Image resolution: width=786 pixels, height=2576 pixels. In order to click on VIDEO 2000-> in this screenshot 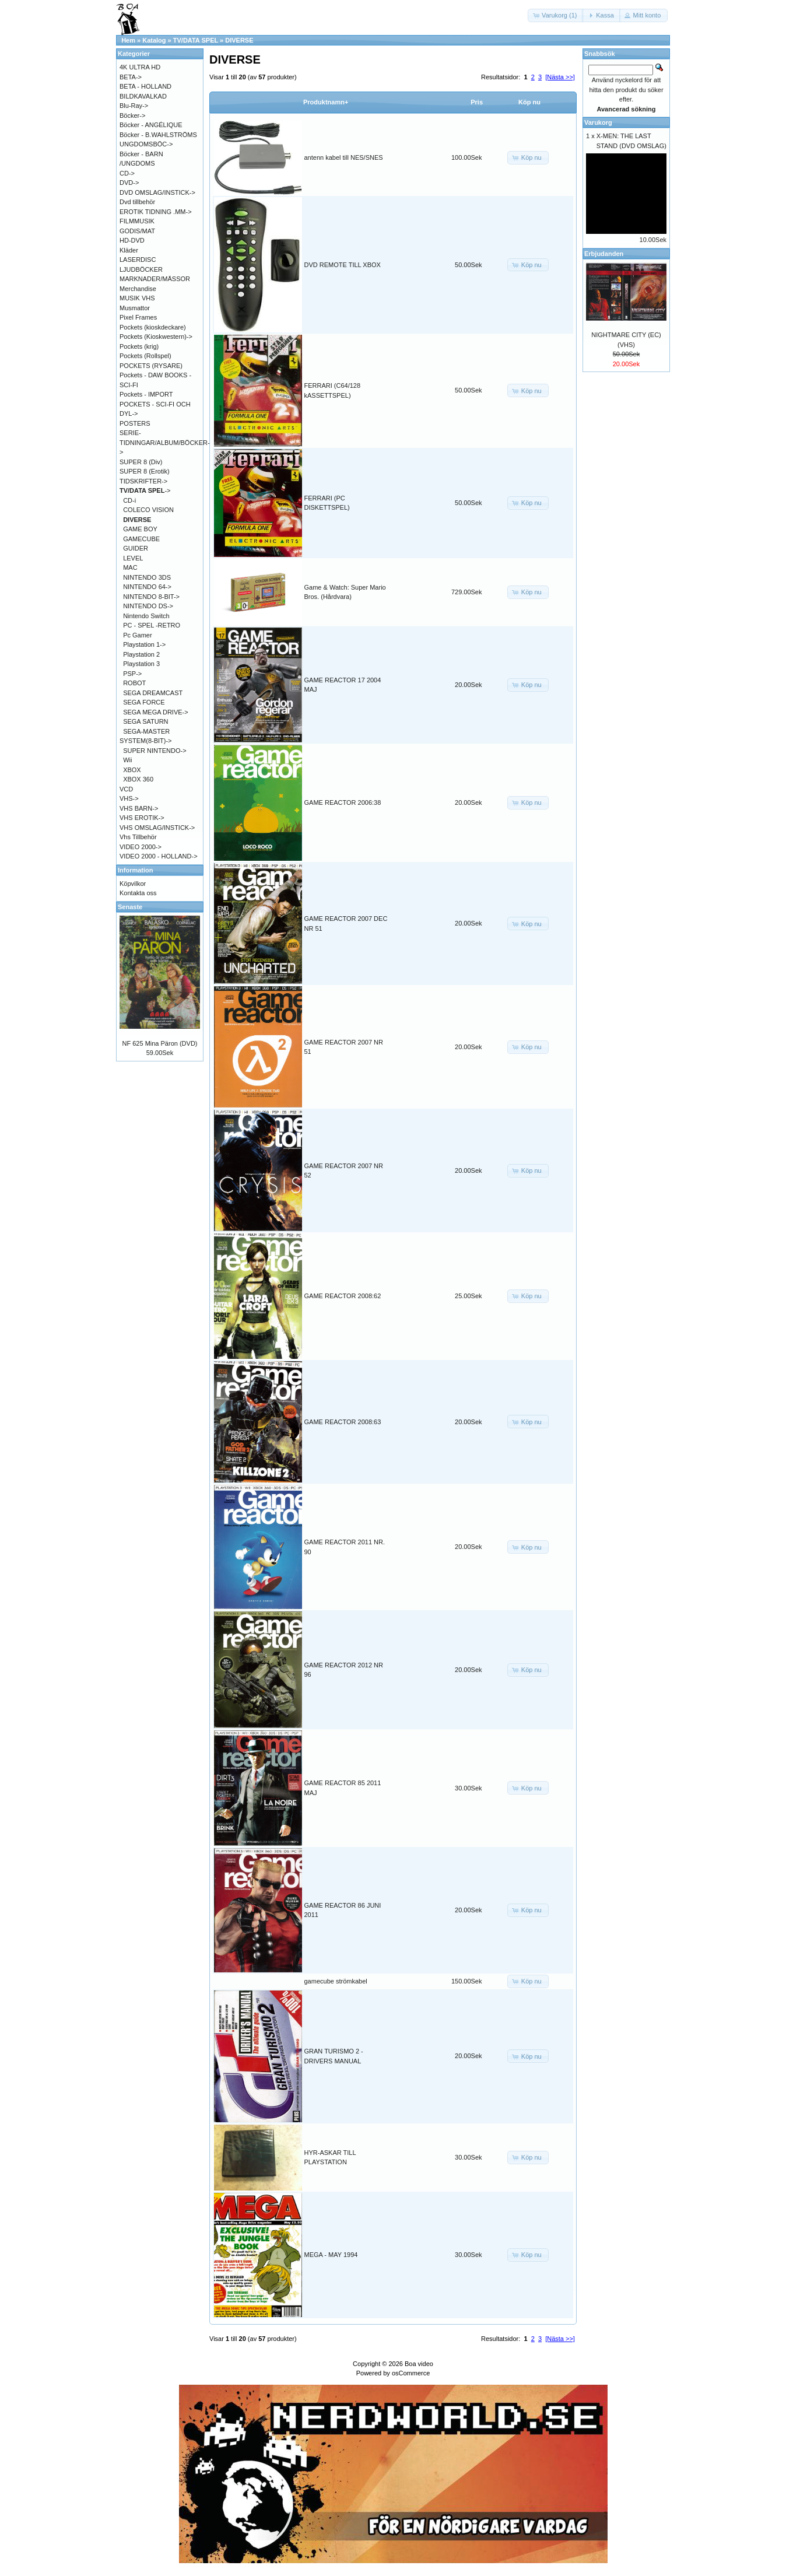, I will do `click(141, 846)`.